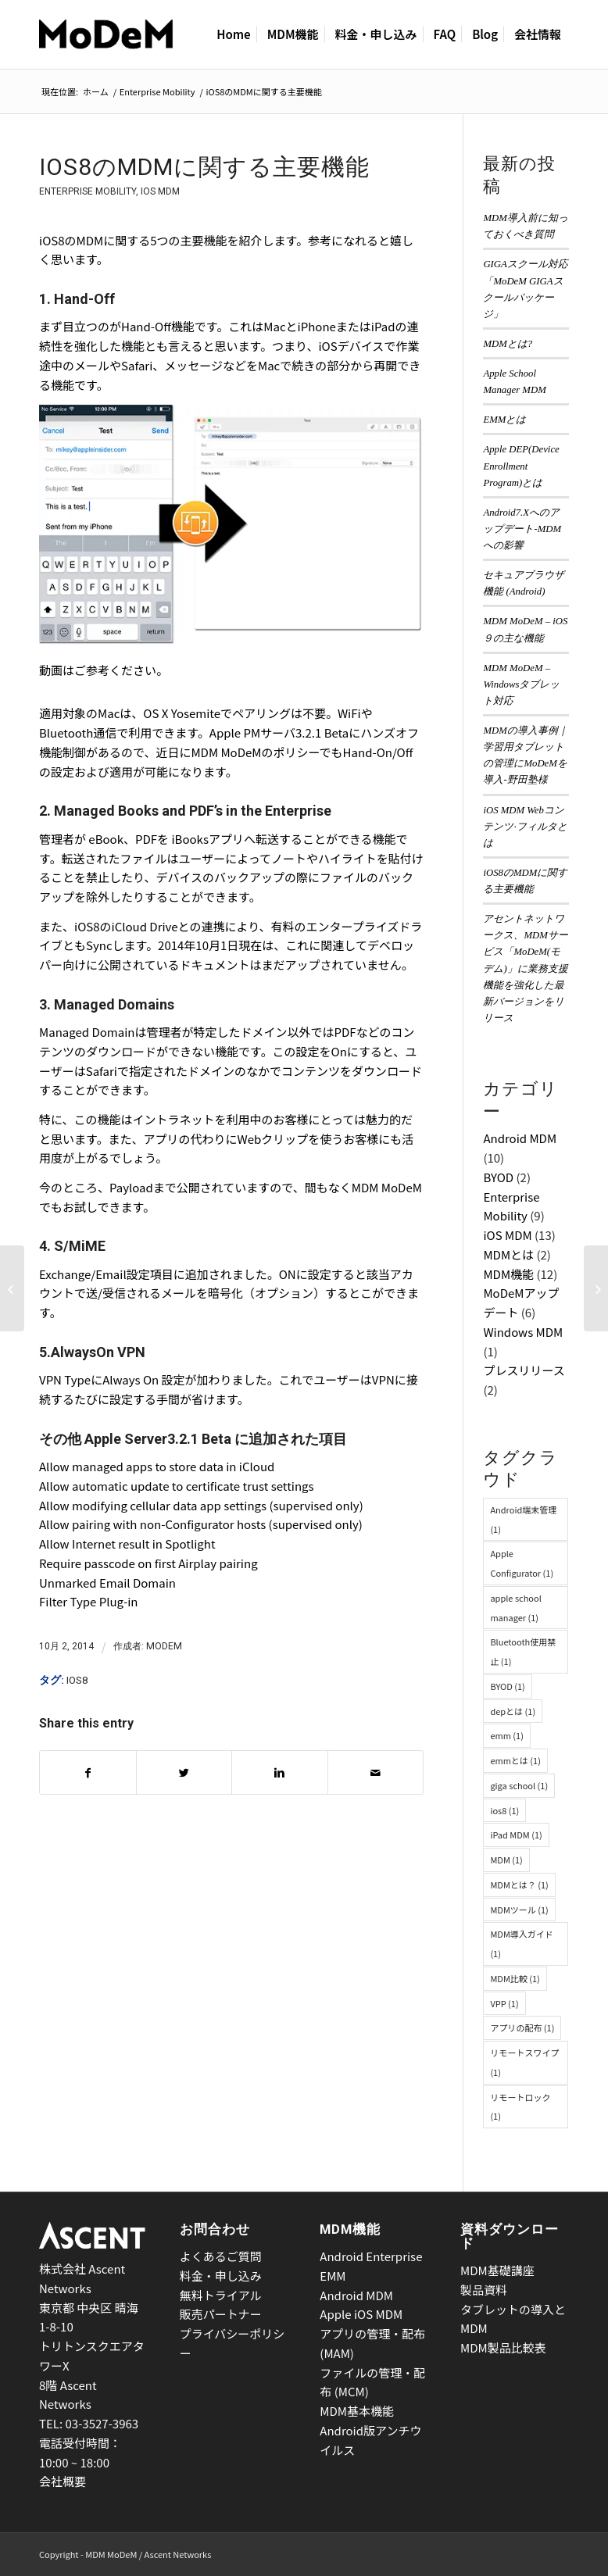 Image resolution: width=608 pixels, height=2576 pixels. Describe the element at coordinates (524, 2062) in the screenshot. I see `リモートスワイプ [リモートスワイプ (1個の項目)]` at that location.